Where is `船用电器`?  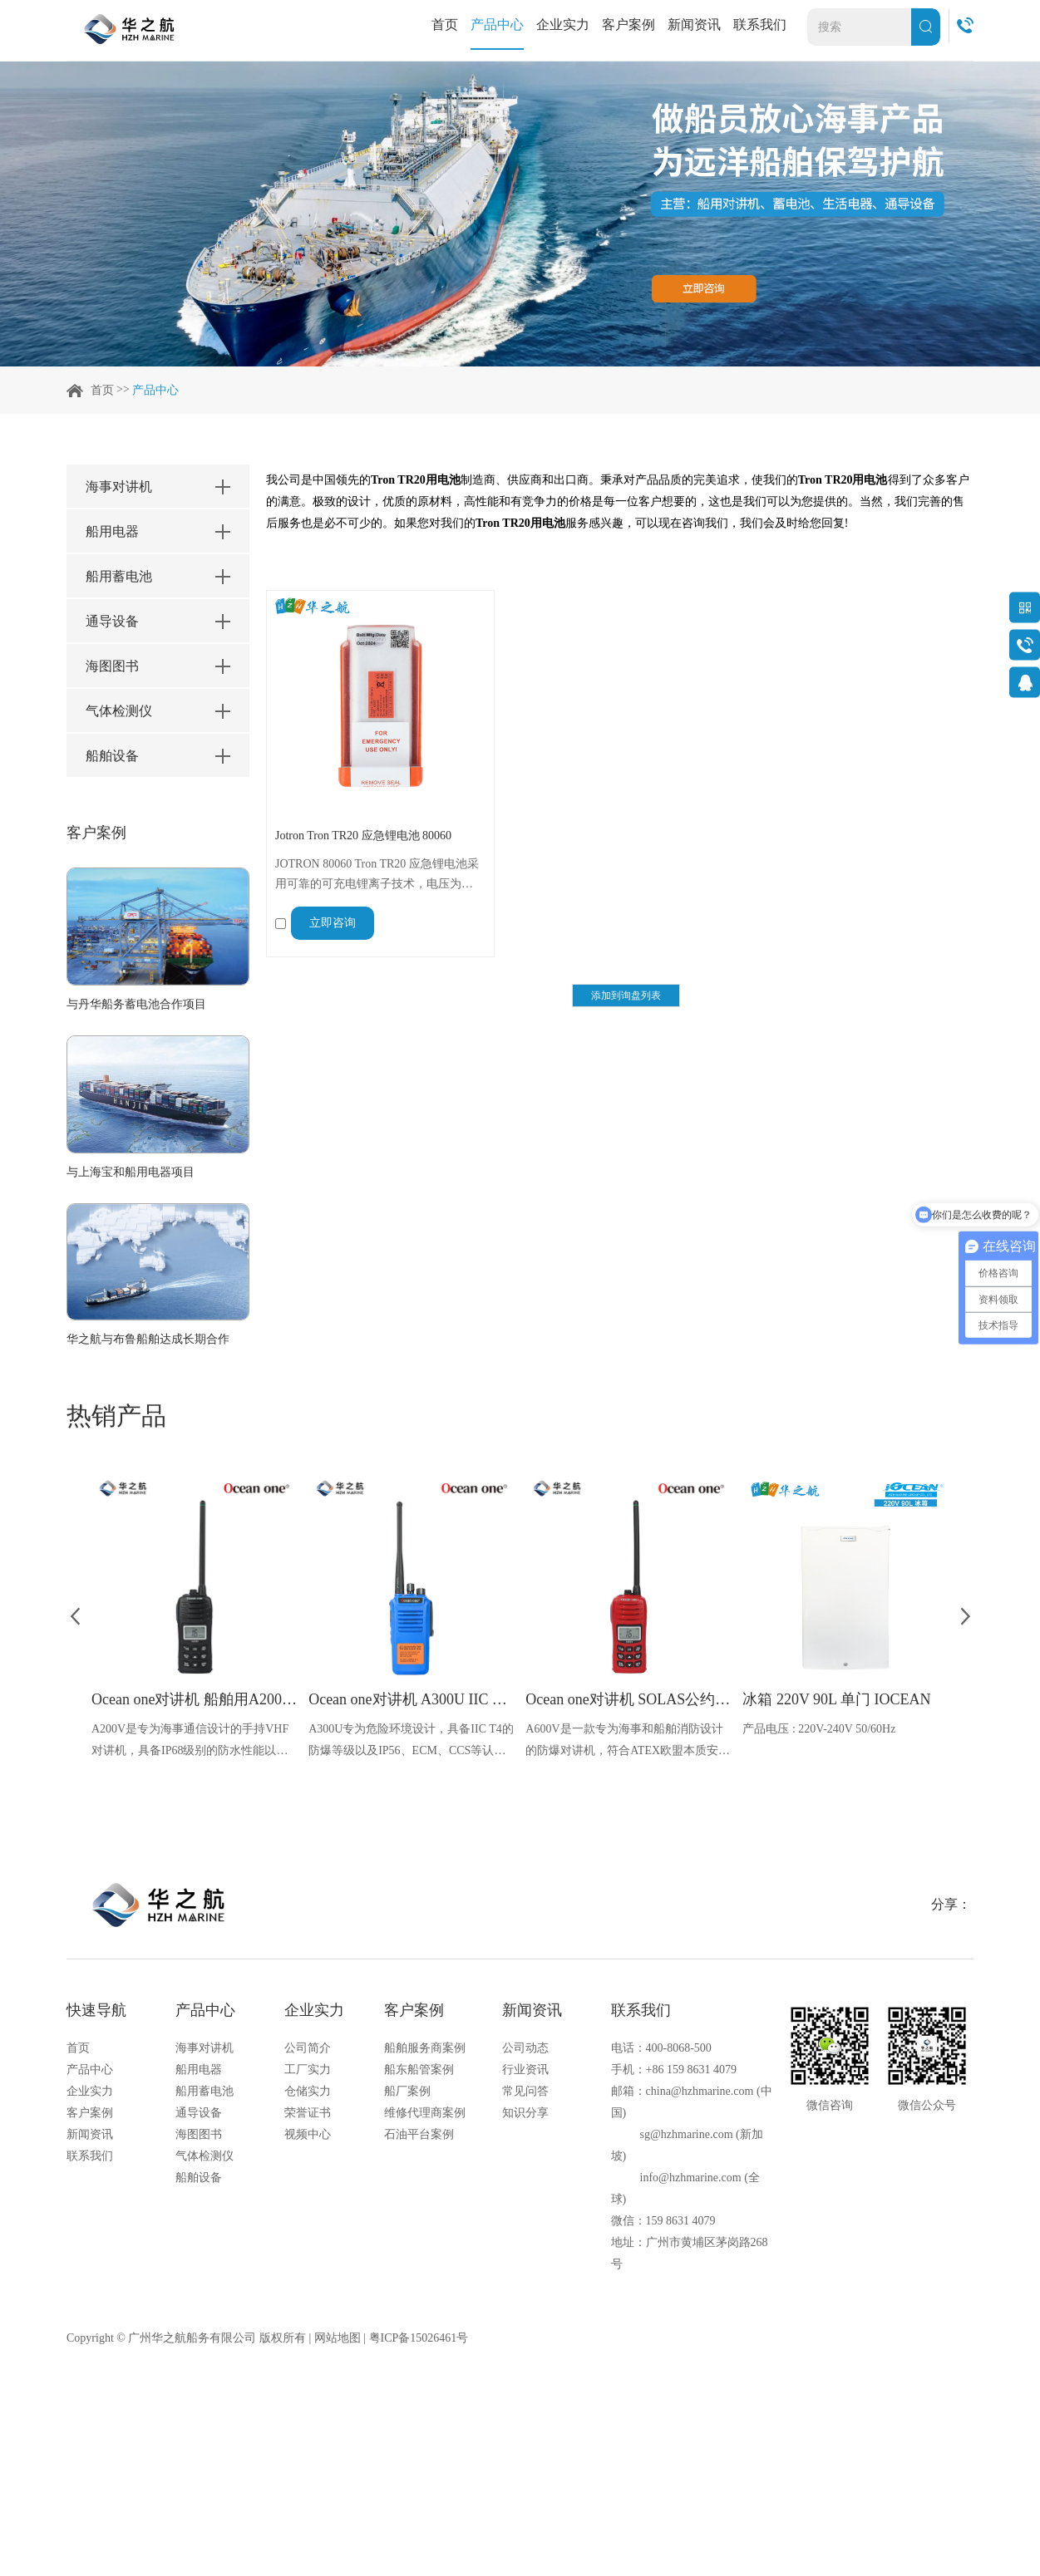
船用电器 is located at coordinates (198, 2069).